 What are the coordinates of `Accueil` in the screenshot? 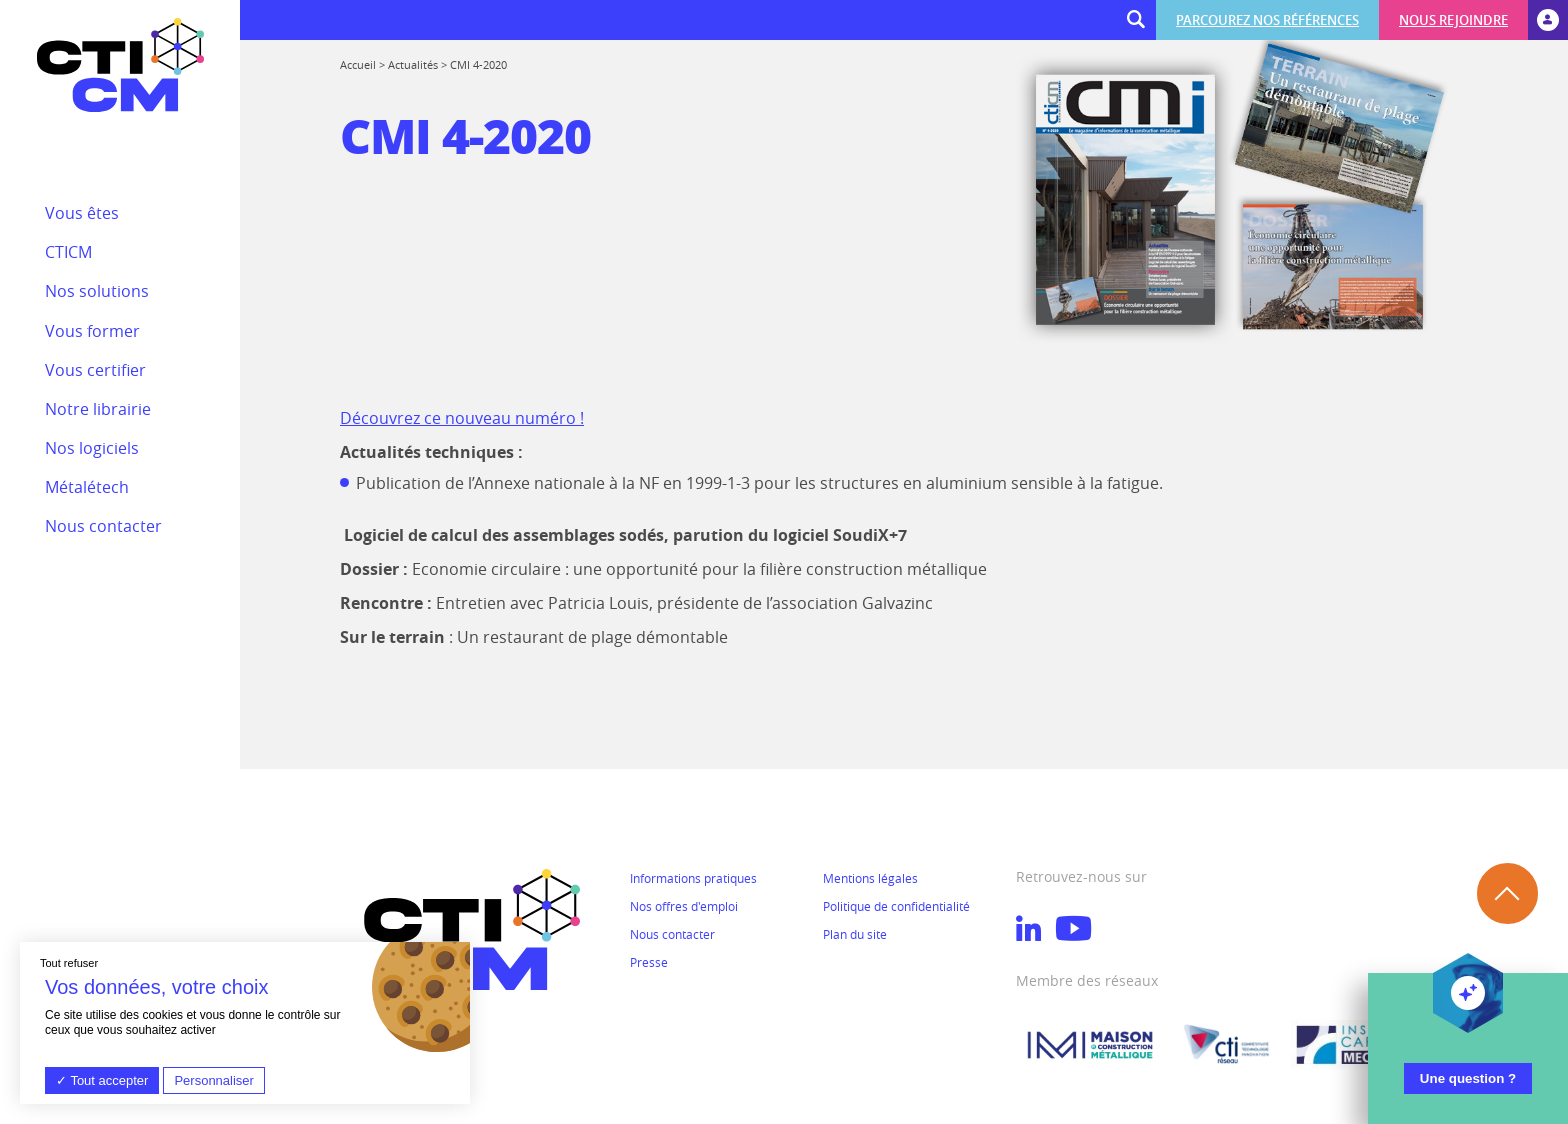 It's located at (358, 64).